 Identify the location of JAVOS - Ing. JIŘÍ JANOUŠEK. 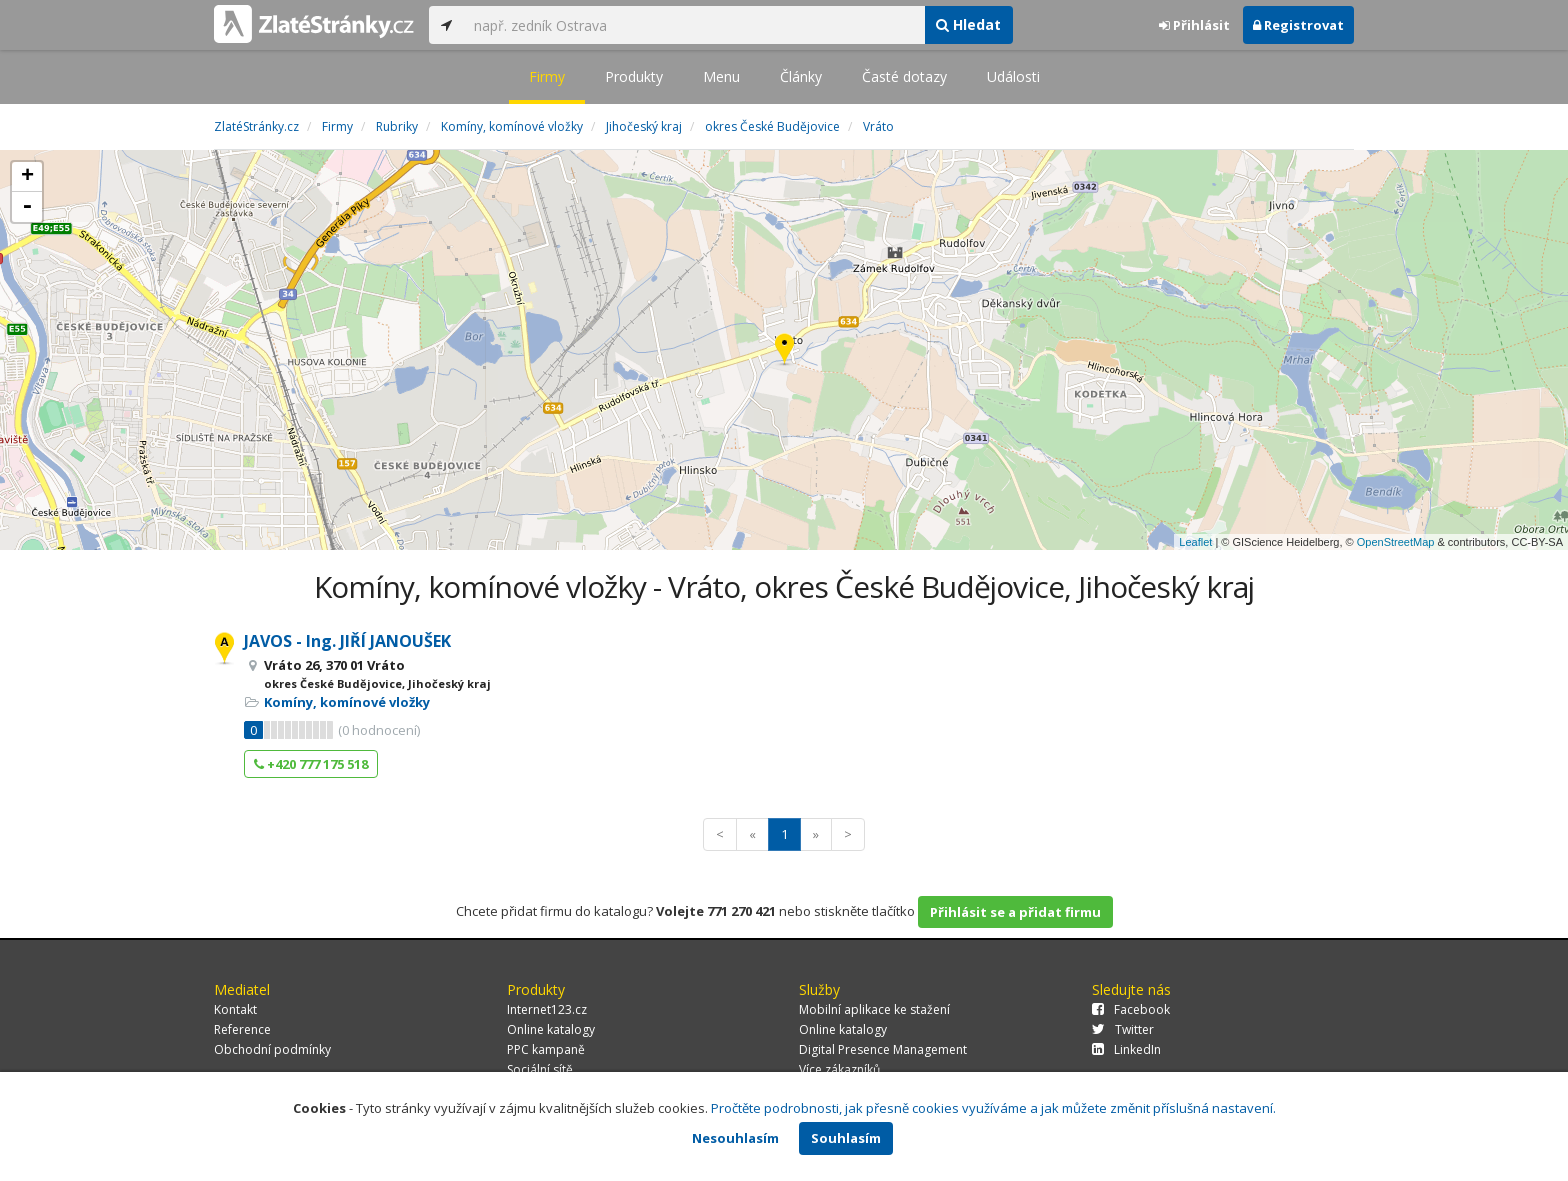
(347, 641).